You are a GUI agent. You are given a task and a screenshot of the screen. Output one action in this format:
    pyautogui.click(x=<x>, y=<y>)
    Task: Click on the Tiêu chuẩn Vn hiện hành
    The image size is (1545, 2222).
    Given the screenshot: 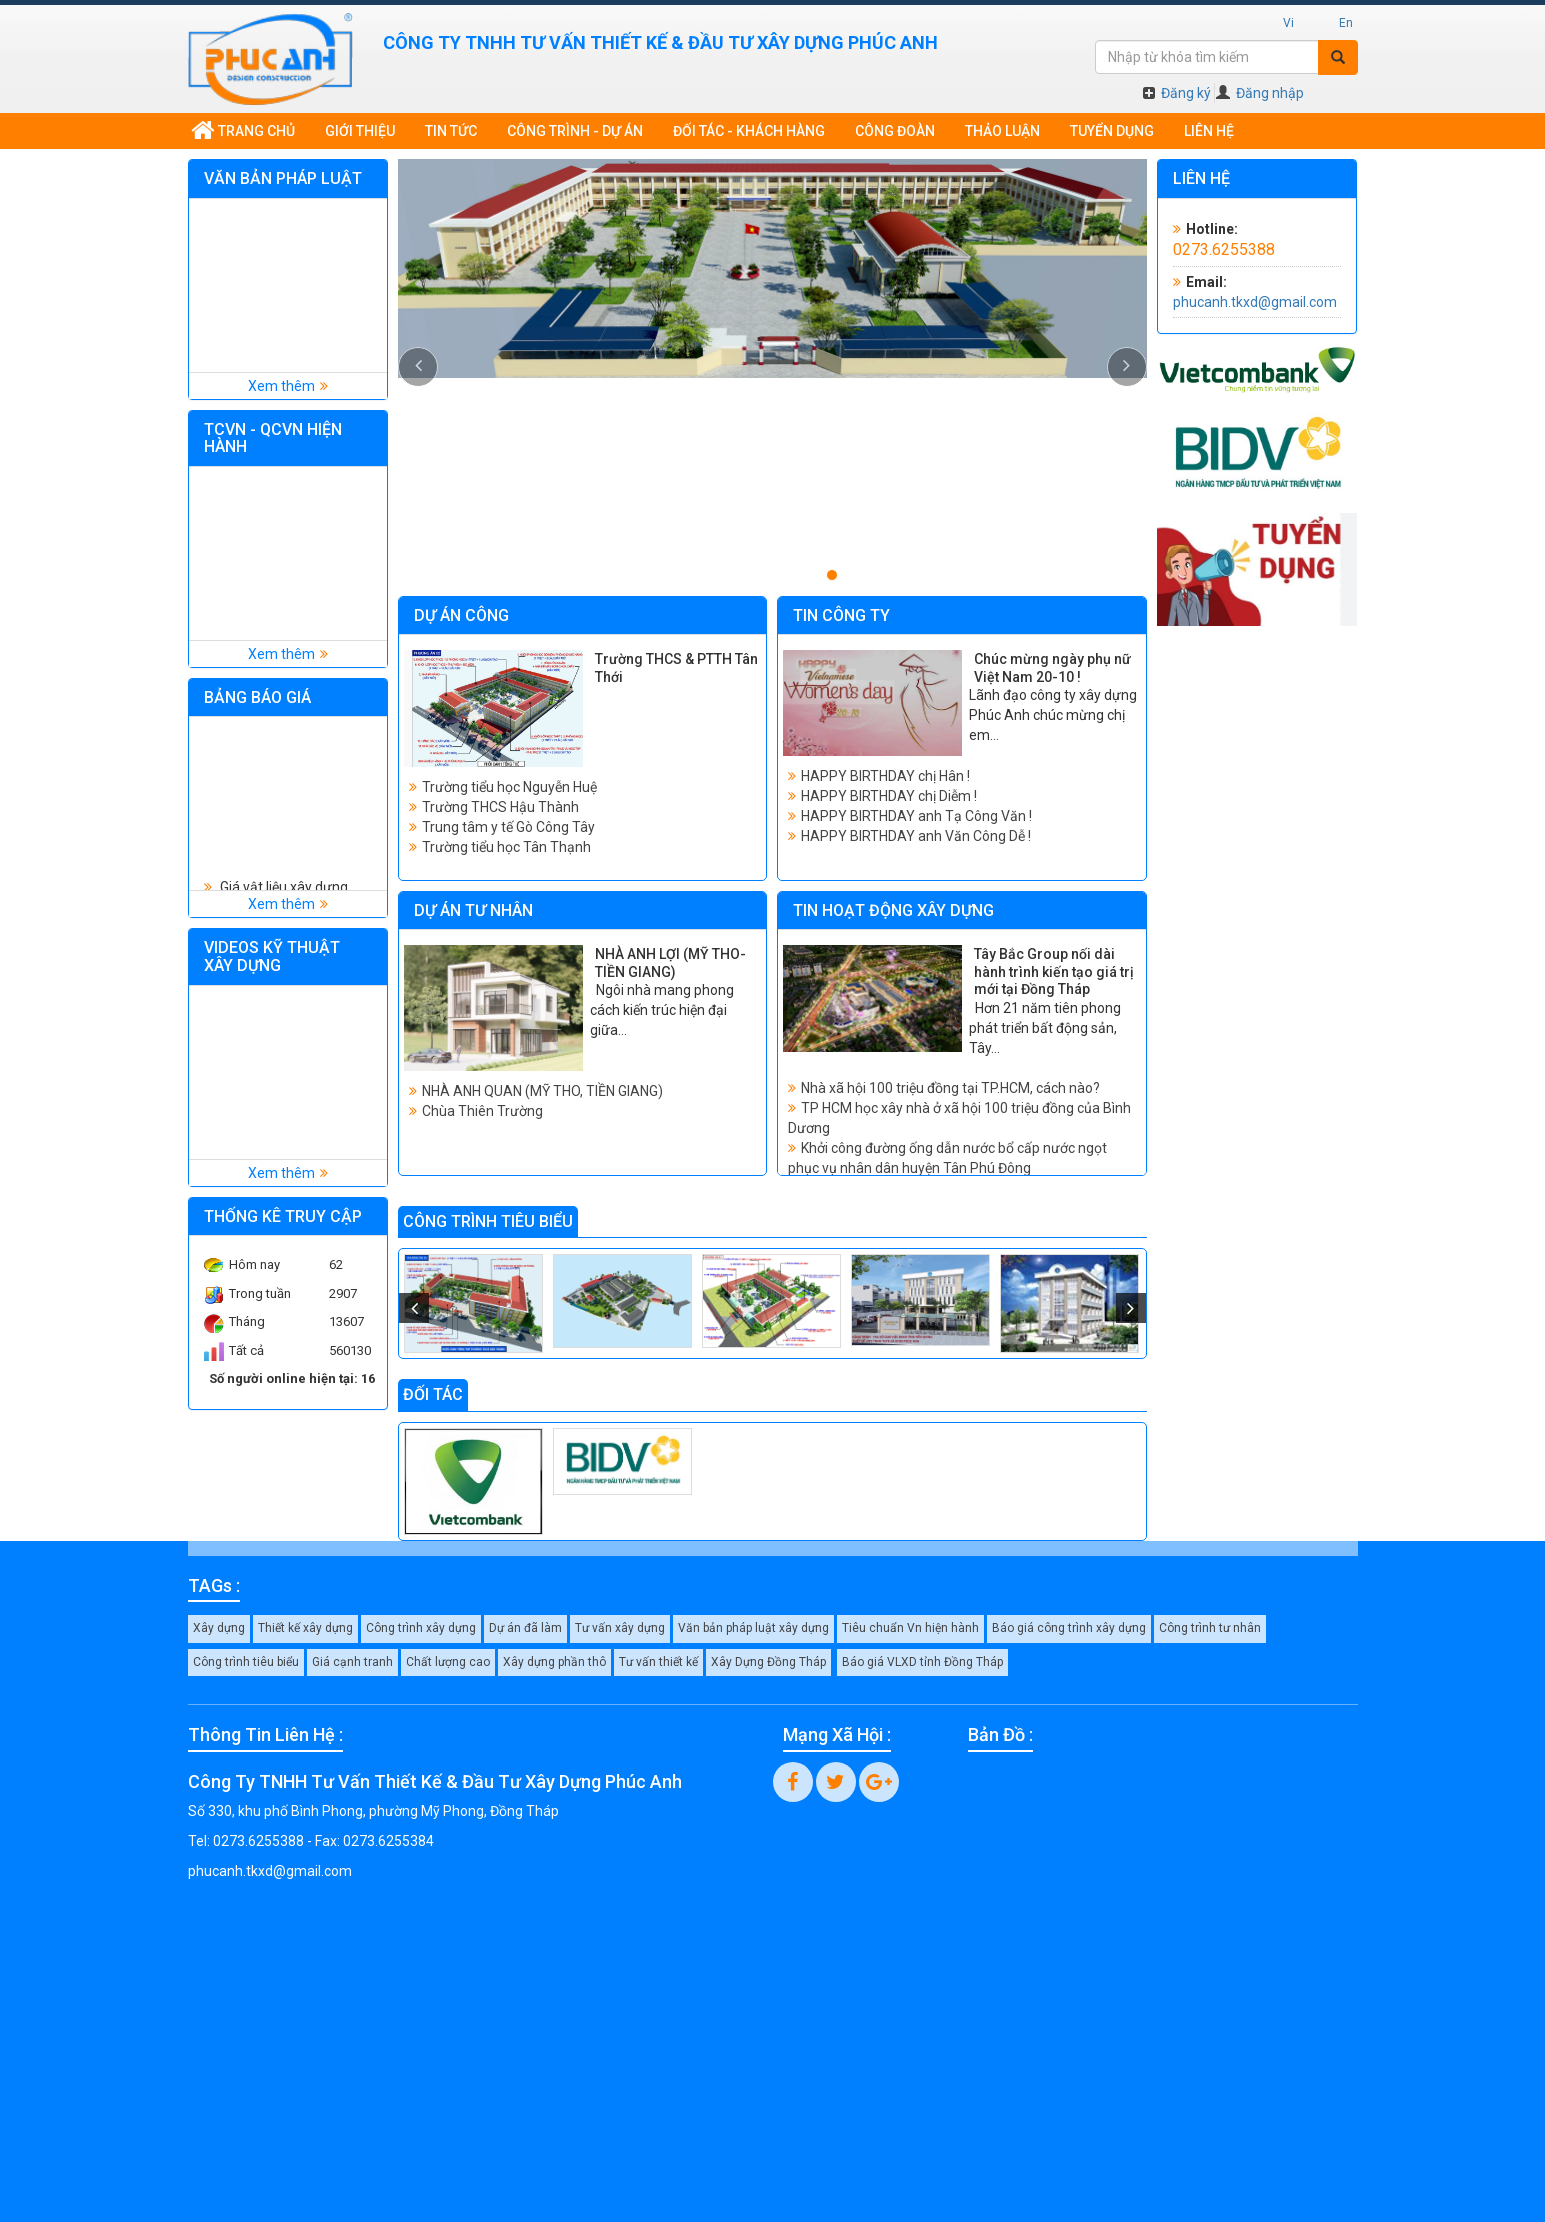 What is the action you would take?
    pyautogui.click(x=910, y=1628)
    